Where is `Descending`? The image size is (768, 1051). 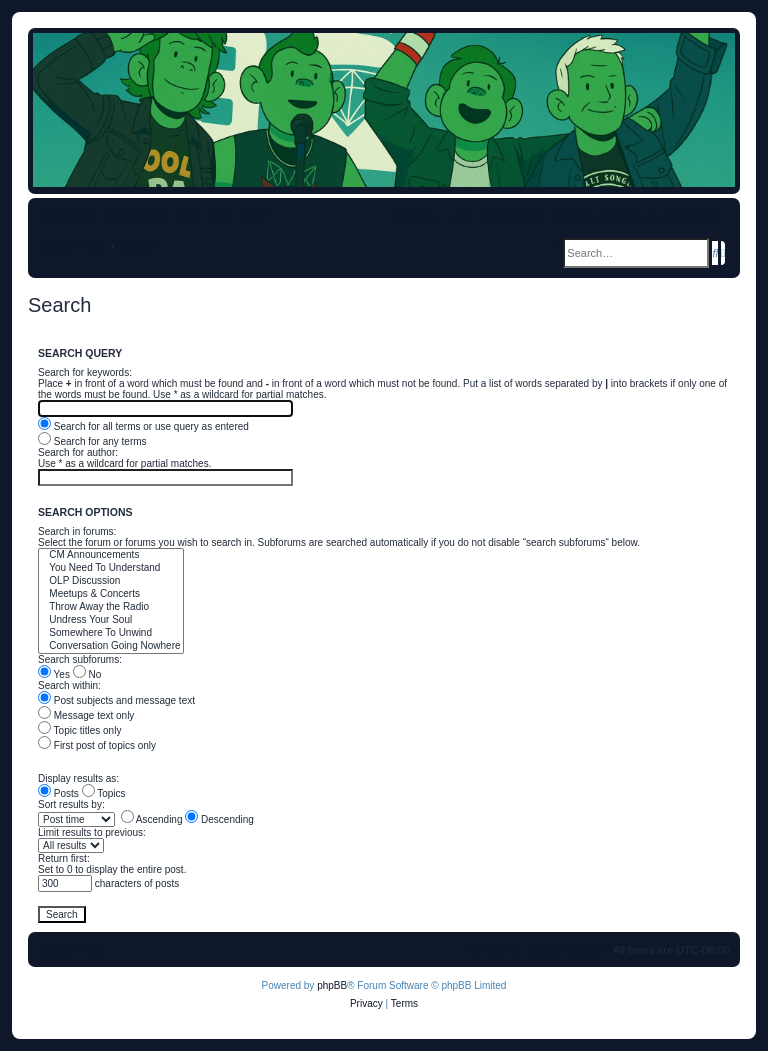
Descending is located at coordinates (219, 819).